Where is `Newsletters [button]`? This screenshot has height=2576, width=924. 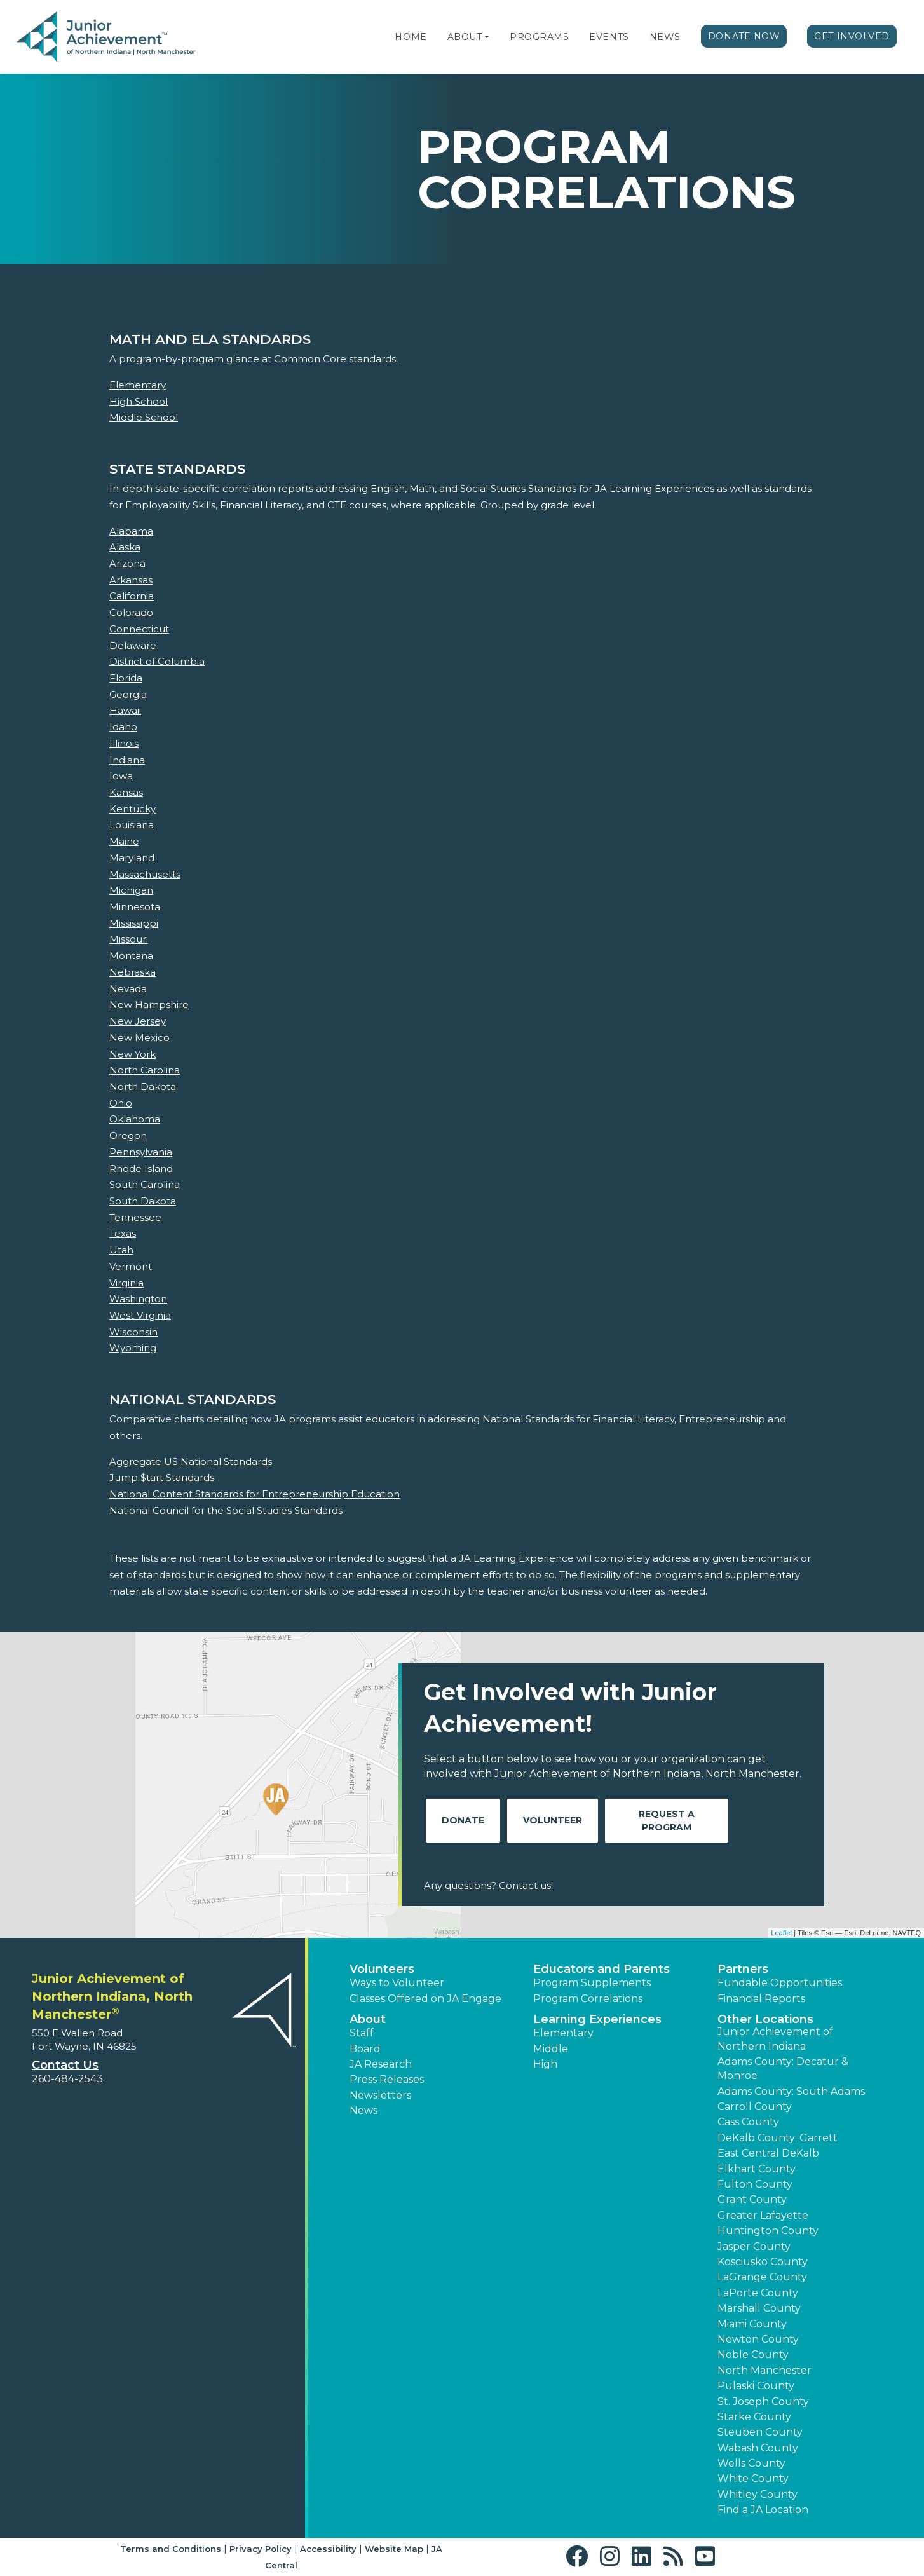 Newsletters [button] is located at coordinates (380, 2095).